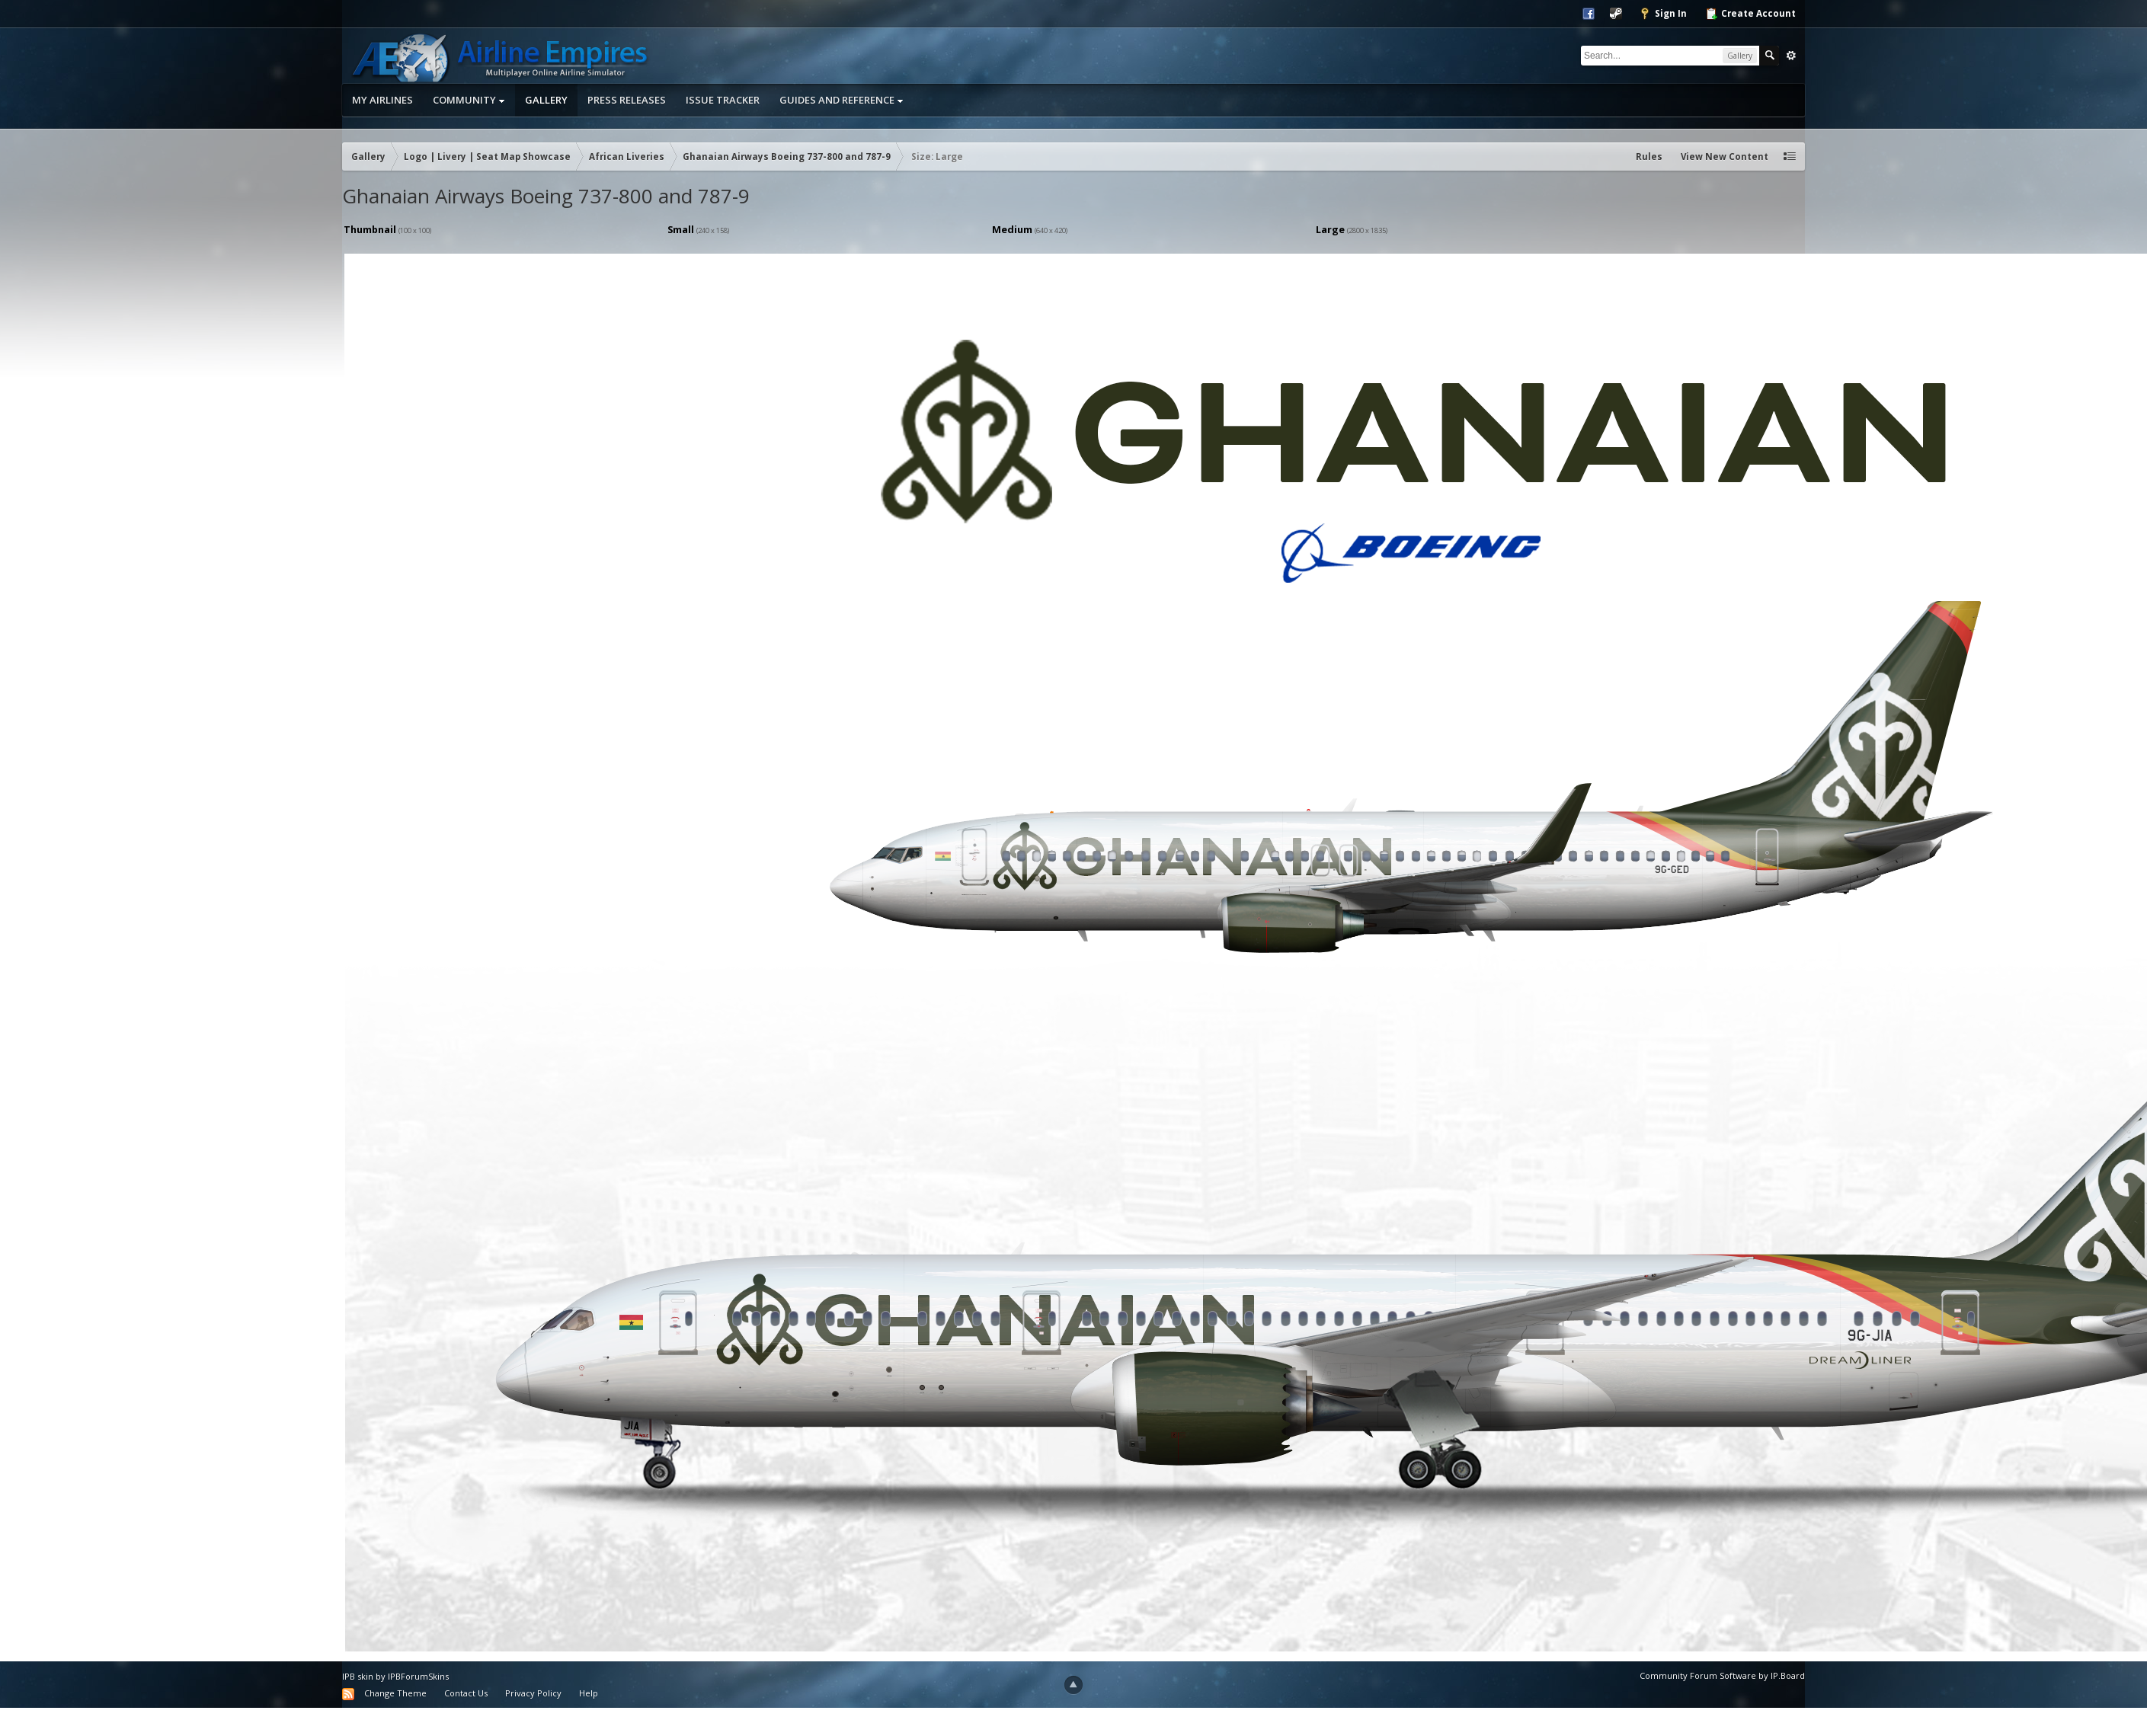  I want to click on Community Forum Software by IP.Board, so click(1722, 1675).